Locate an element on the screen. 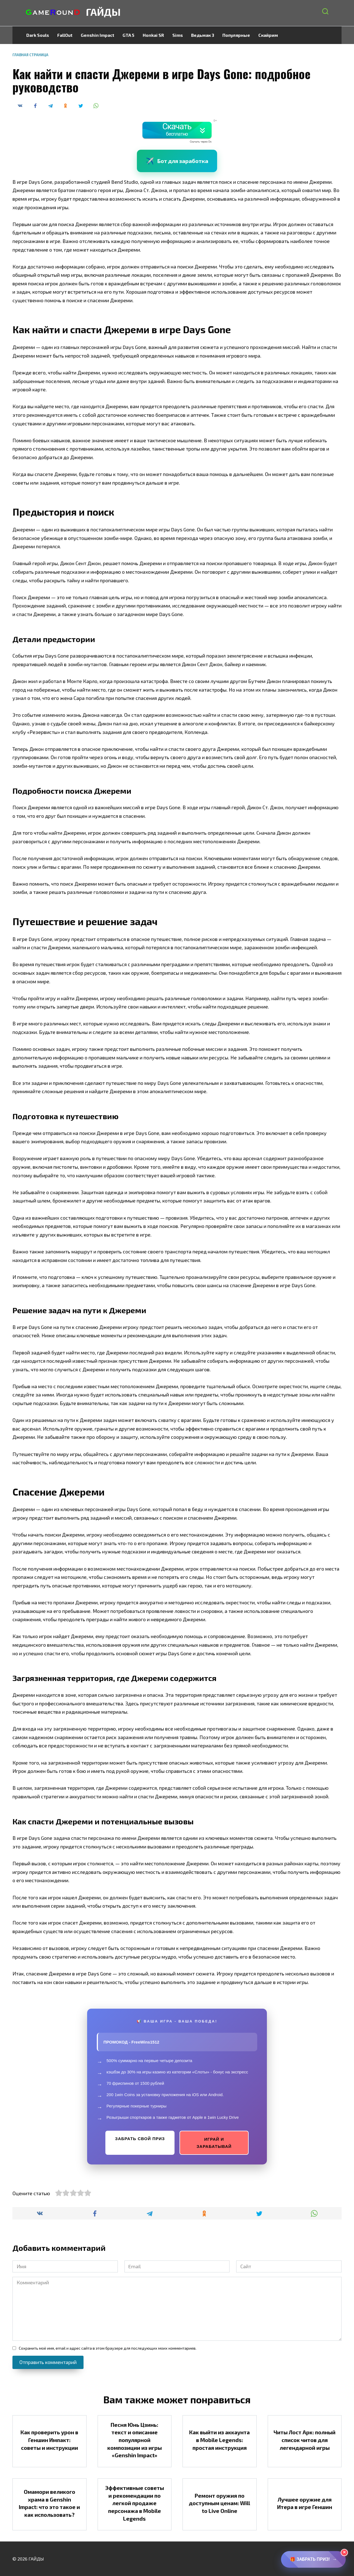  Песня Юнь Цзинь: текст и описание популярной композиции из игры «Genshin Impact» is located at coordinates (134, 2440).